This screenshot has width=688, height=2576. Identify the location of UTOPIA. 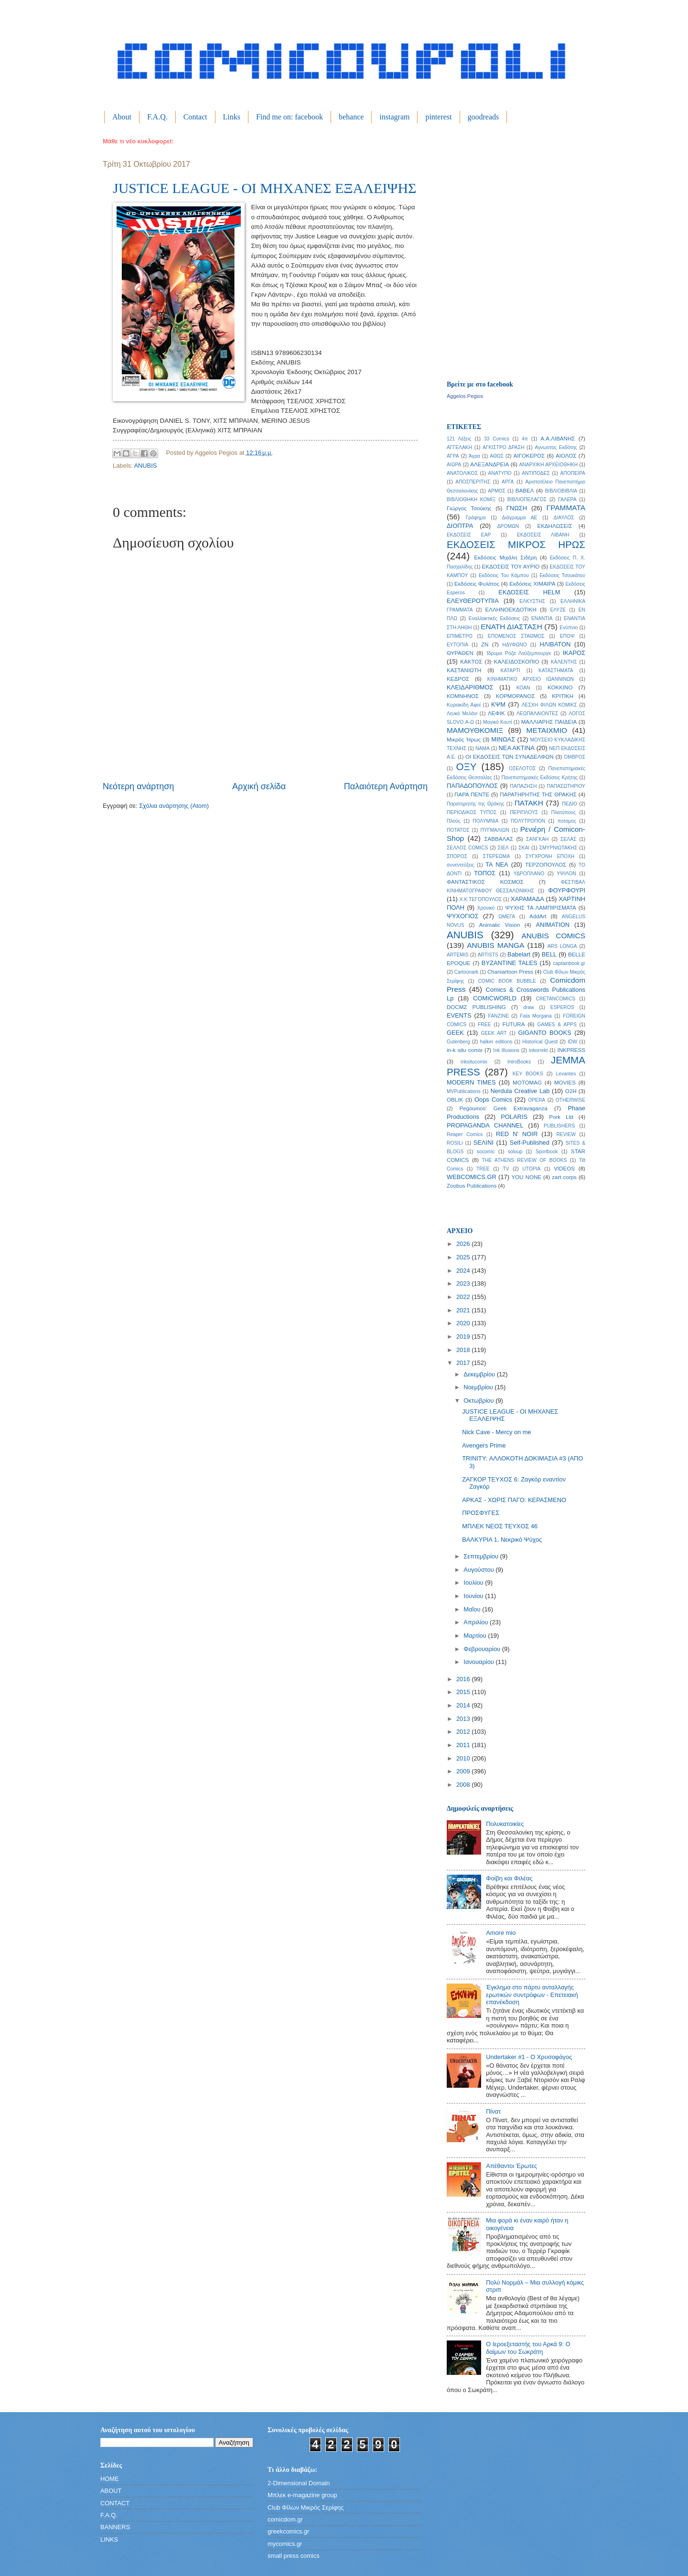
(531, 1168).